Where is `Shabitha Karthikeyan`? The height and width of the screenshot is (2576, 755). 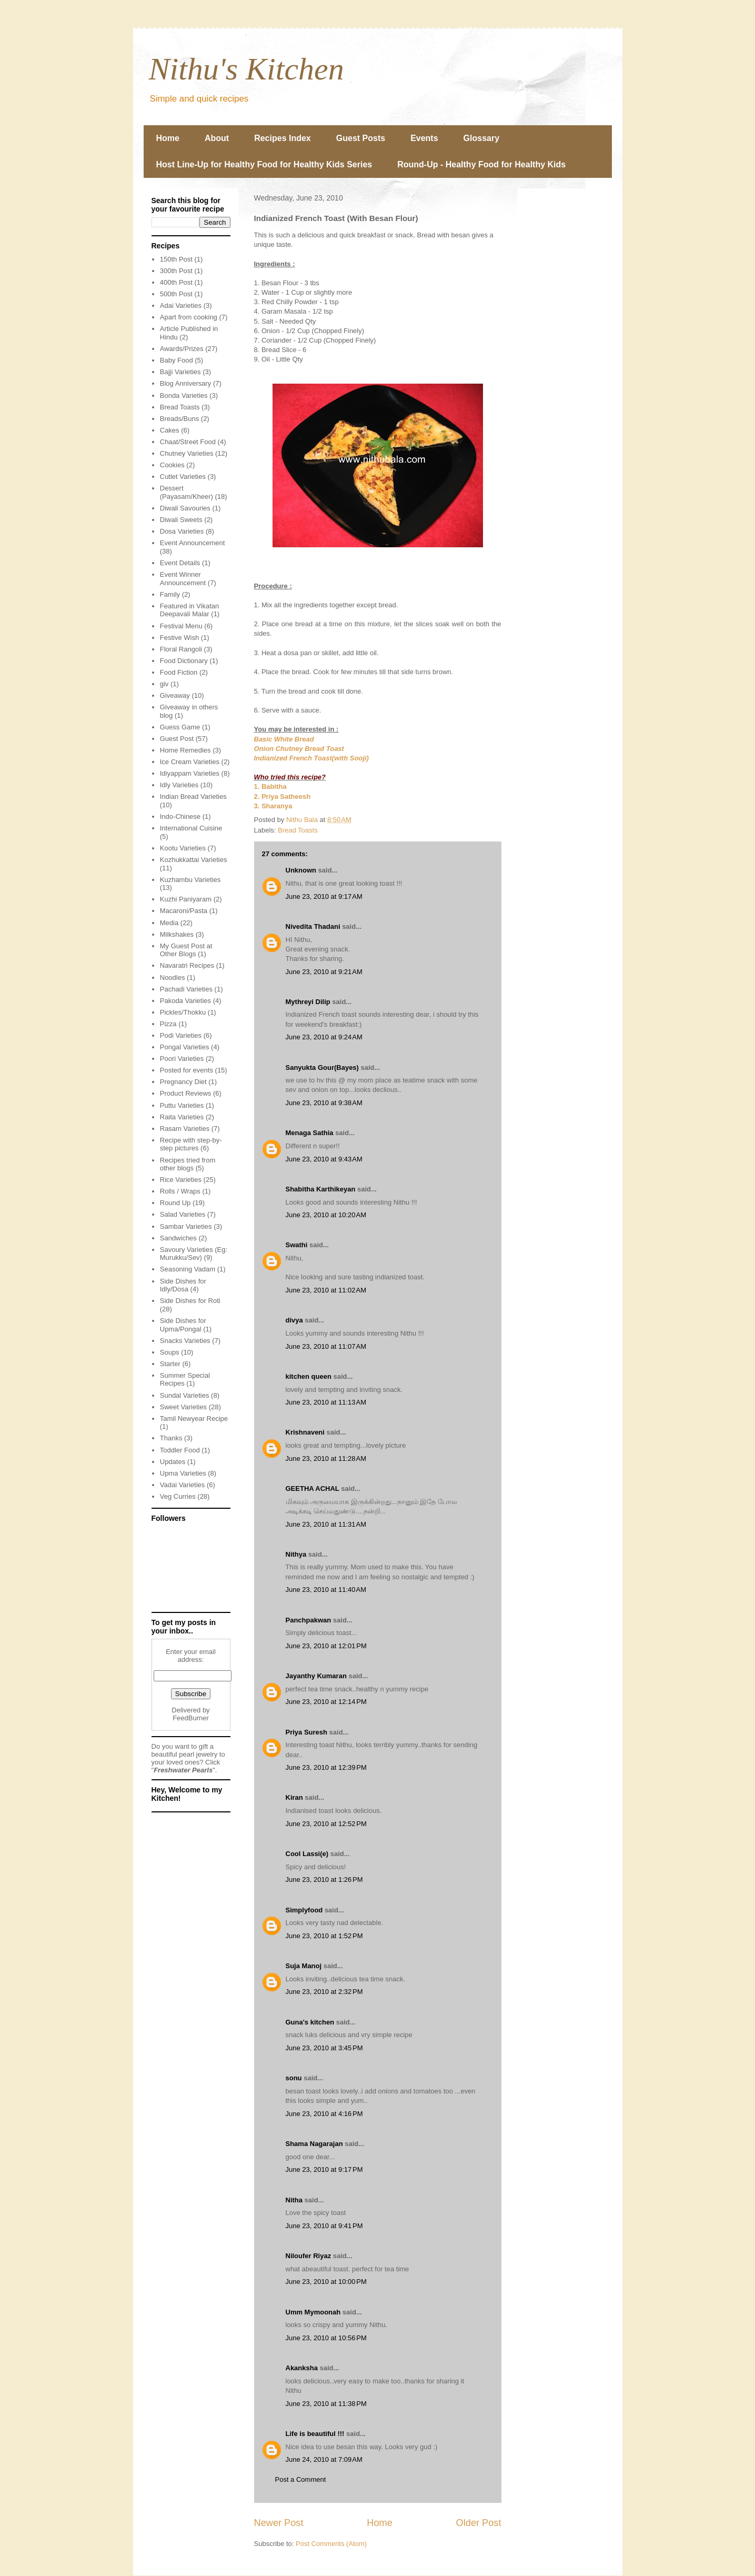 Shabitha Karthikeyan is located at coordinates (321, 1189).